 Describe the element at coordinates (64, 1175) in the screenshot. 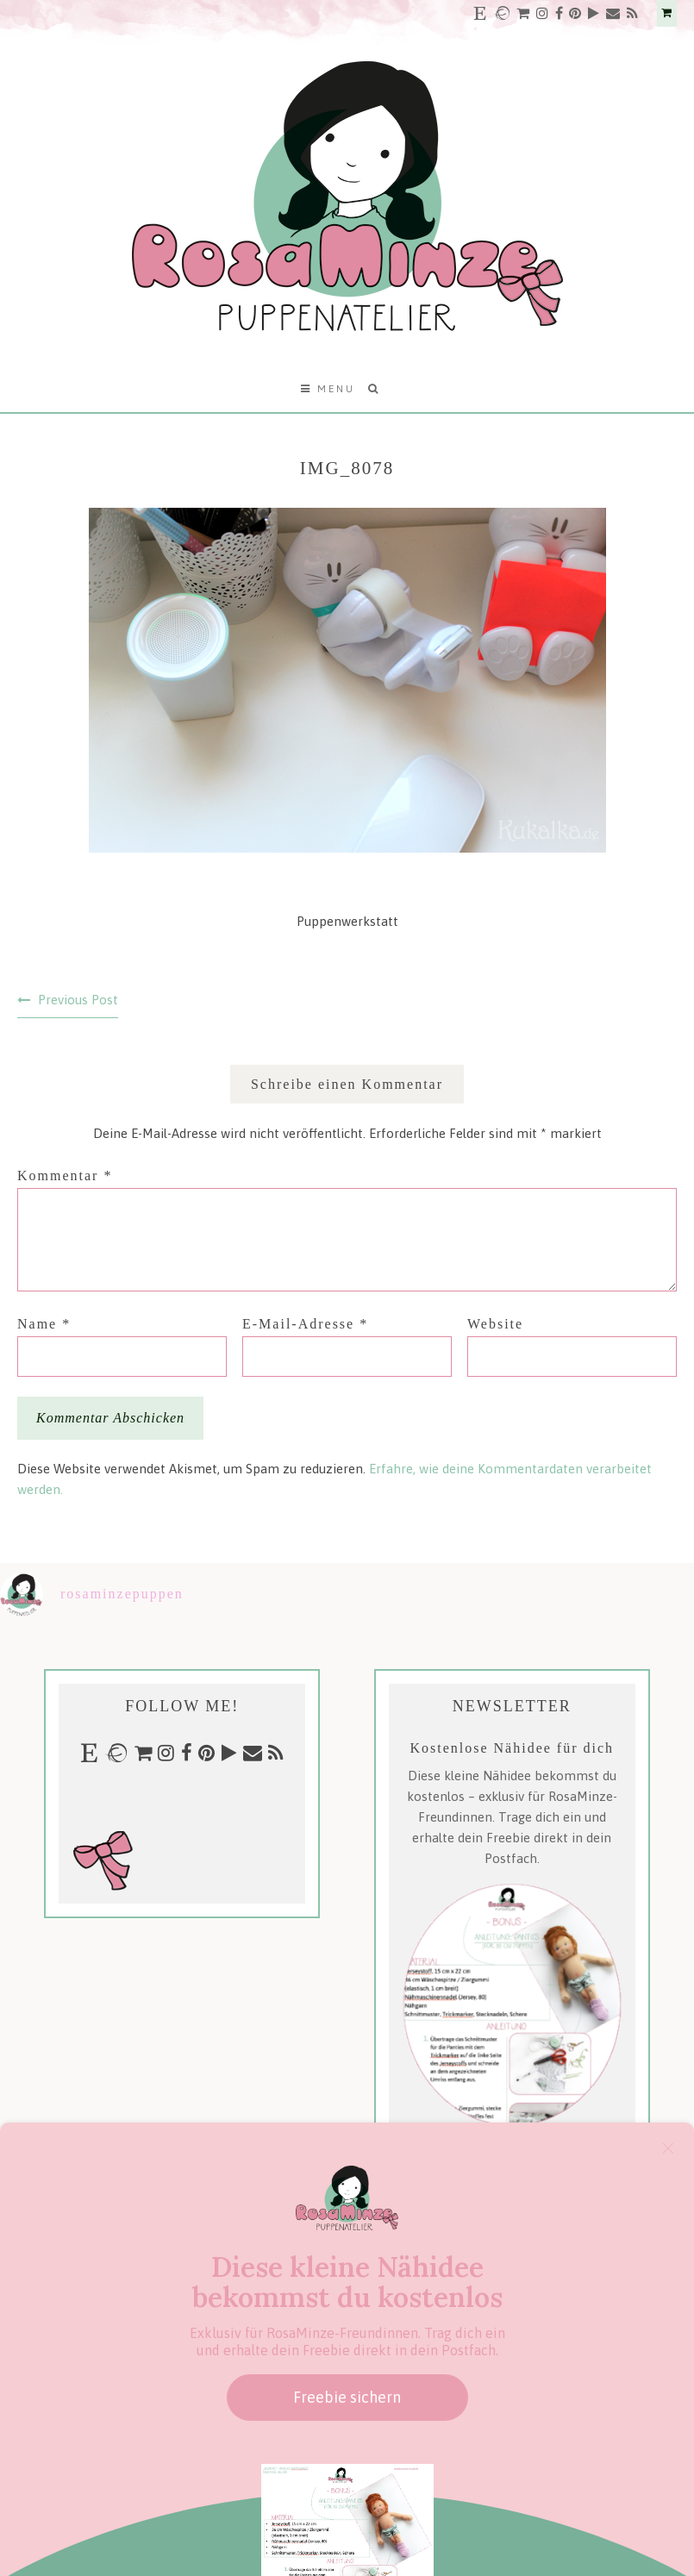

I see `Kommentar` at that location.